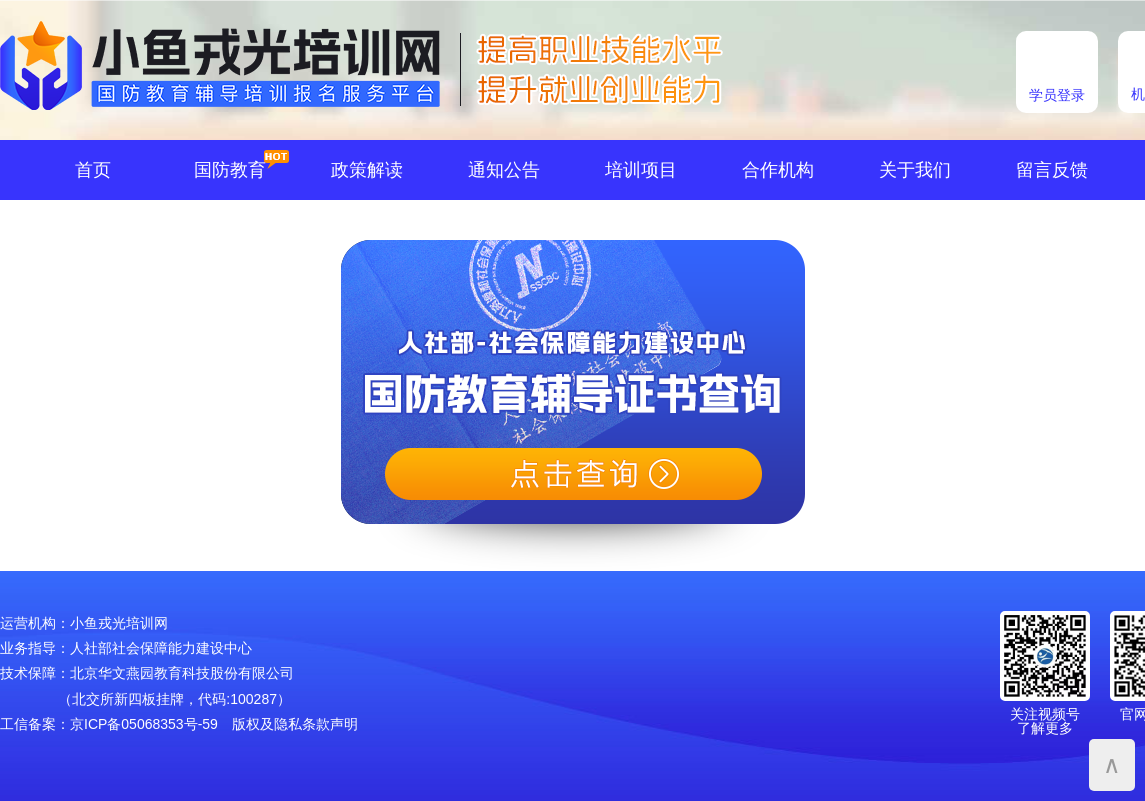 This screenshot has height=801, width=1145. I want to click on 政策解读, so click(367, 170).